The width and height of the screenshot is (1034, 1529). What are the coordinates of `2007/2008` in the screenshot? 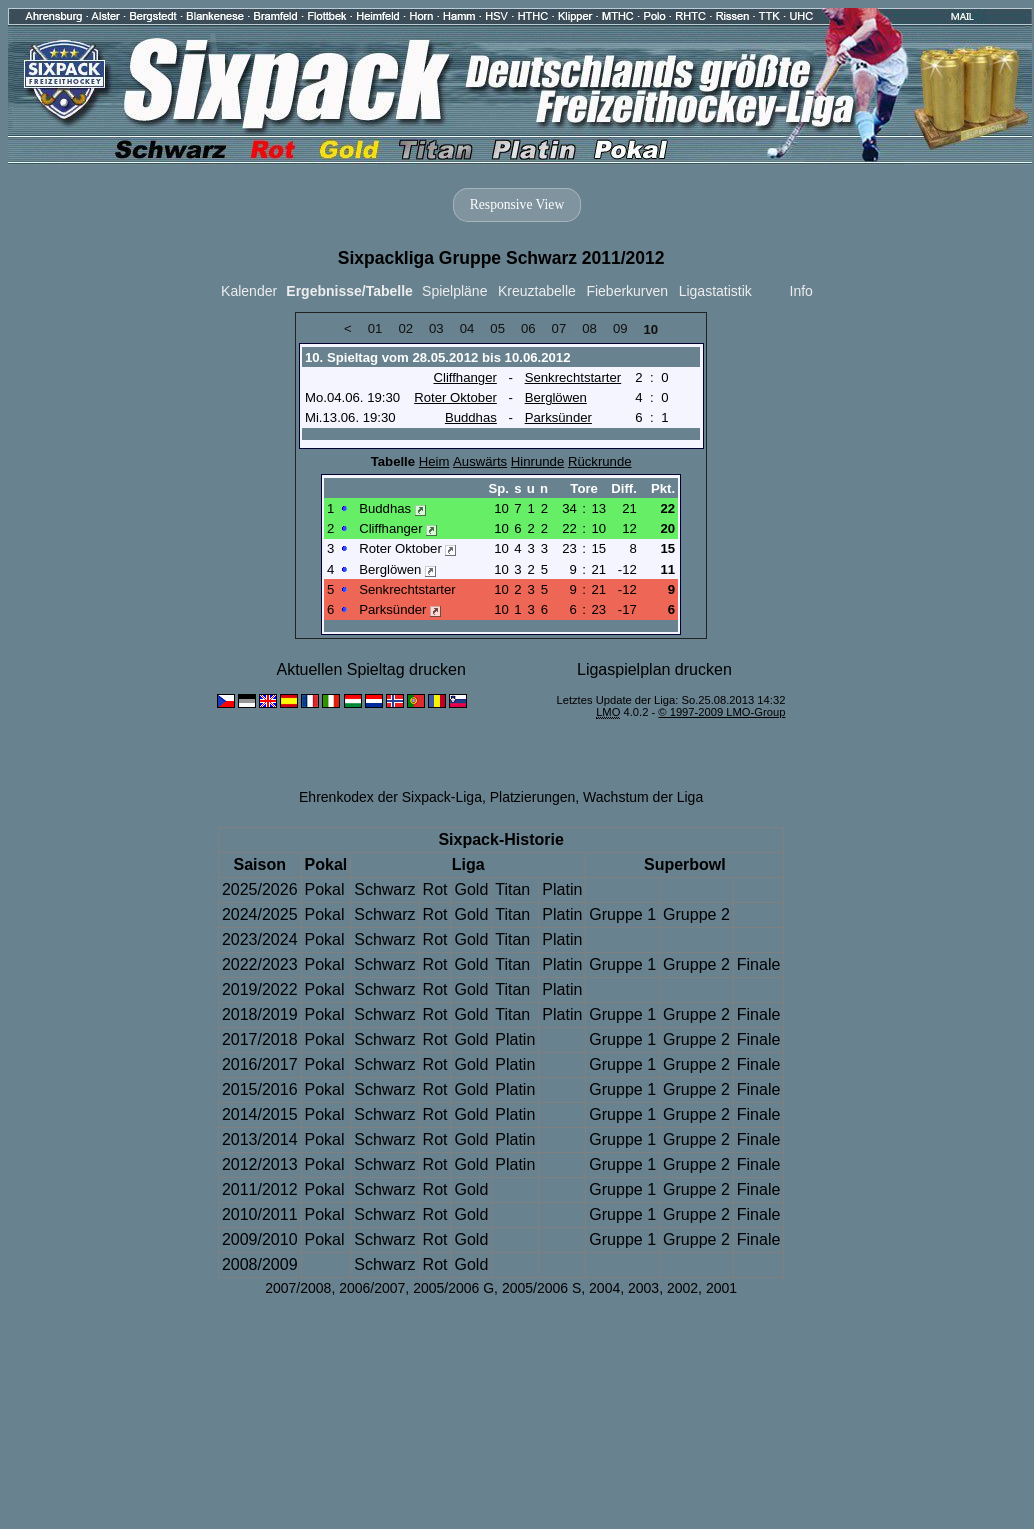 It's located at (298, 1288).